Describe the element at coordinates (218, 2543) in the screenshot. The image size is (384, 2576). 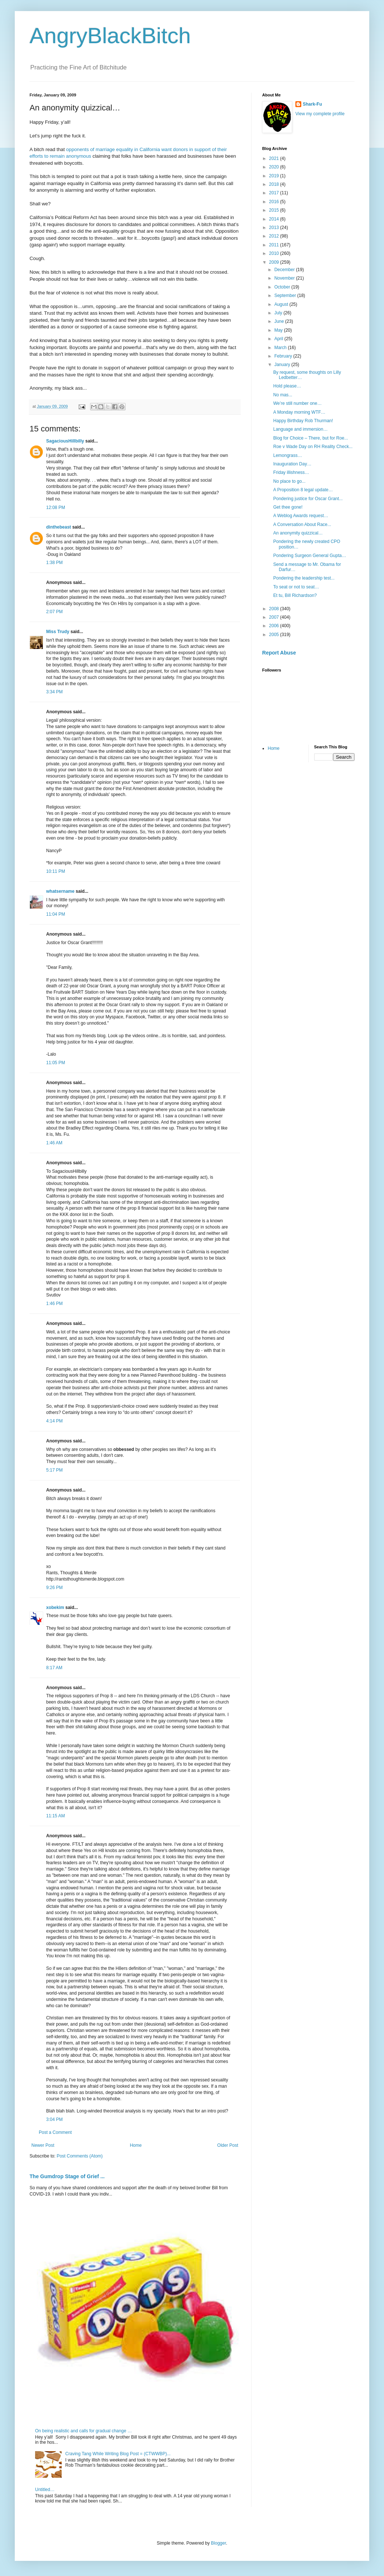
I see `Blogger` at that location.